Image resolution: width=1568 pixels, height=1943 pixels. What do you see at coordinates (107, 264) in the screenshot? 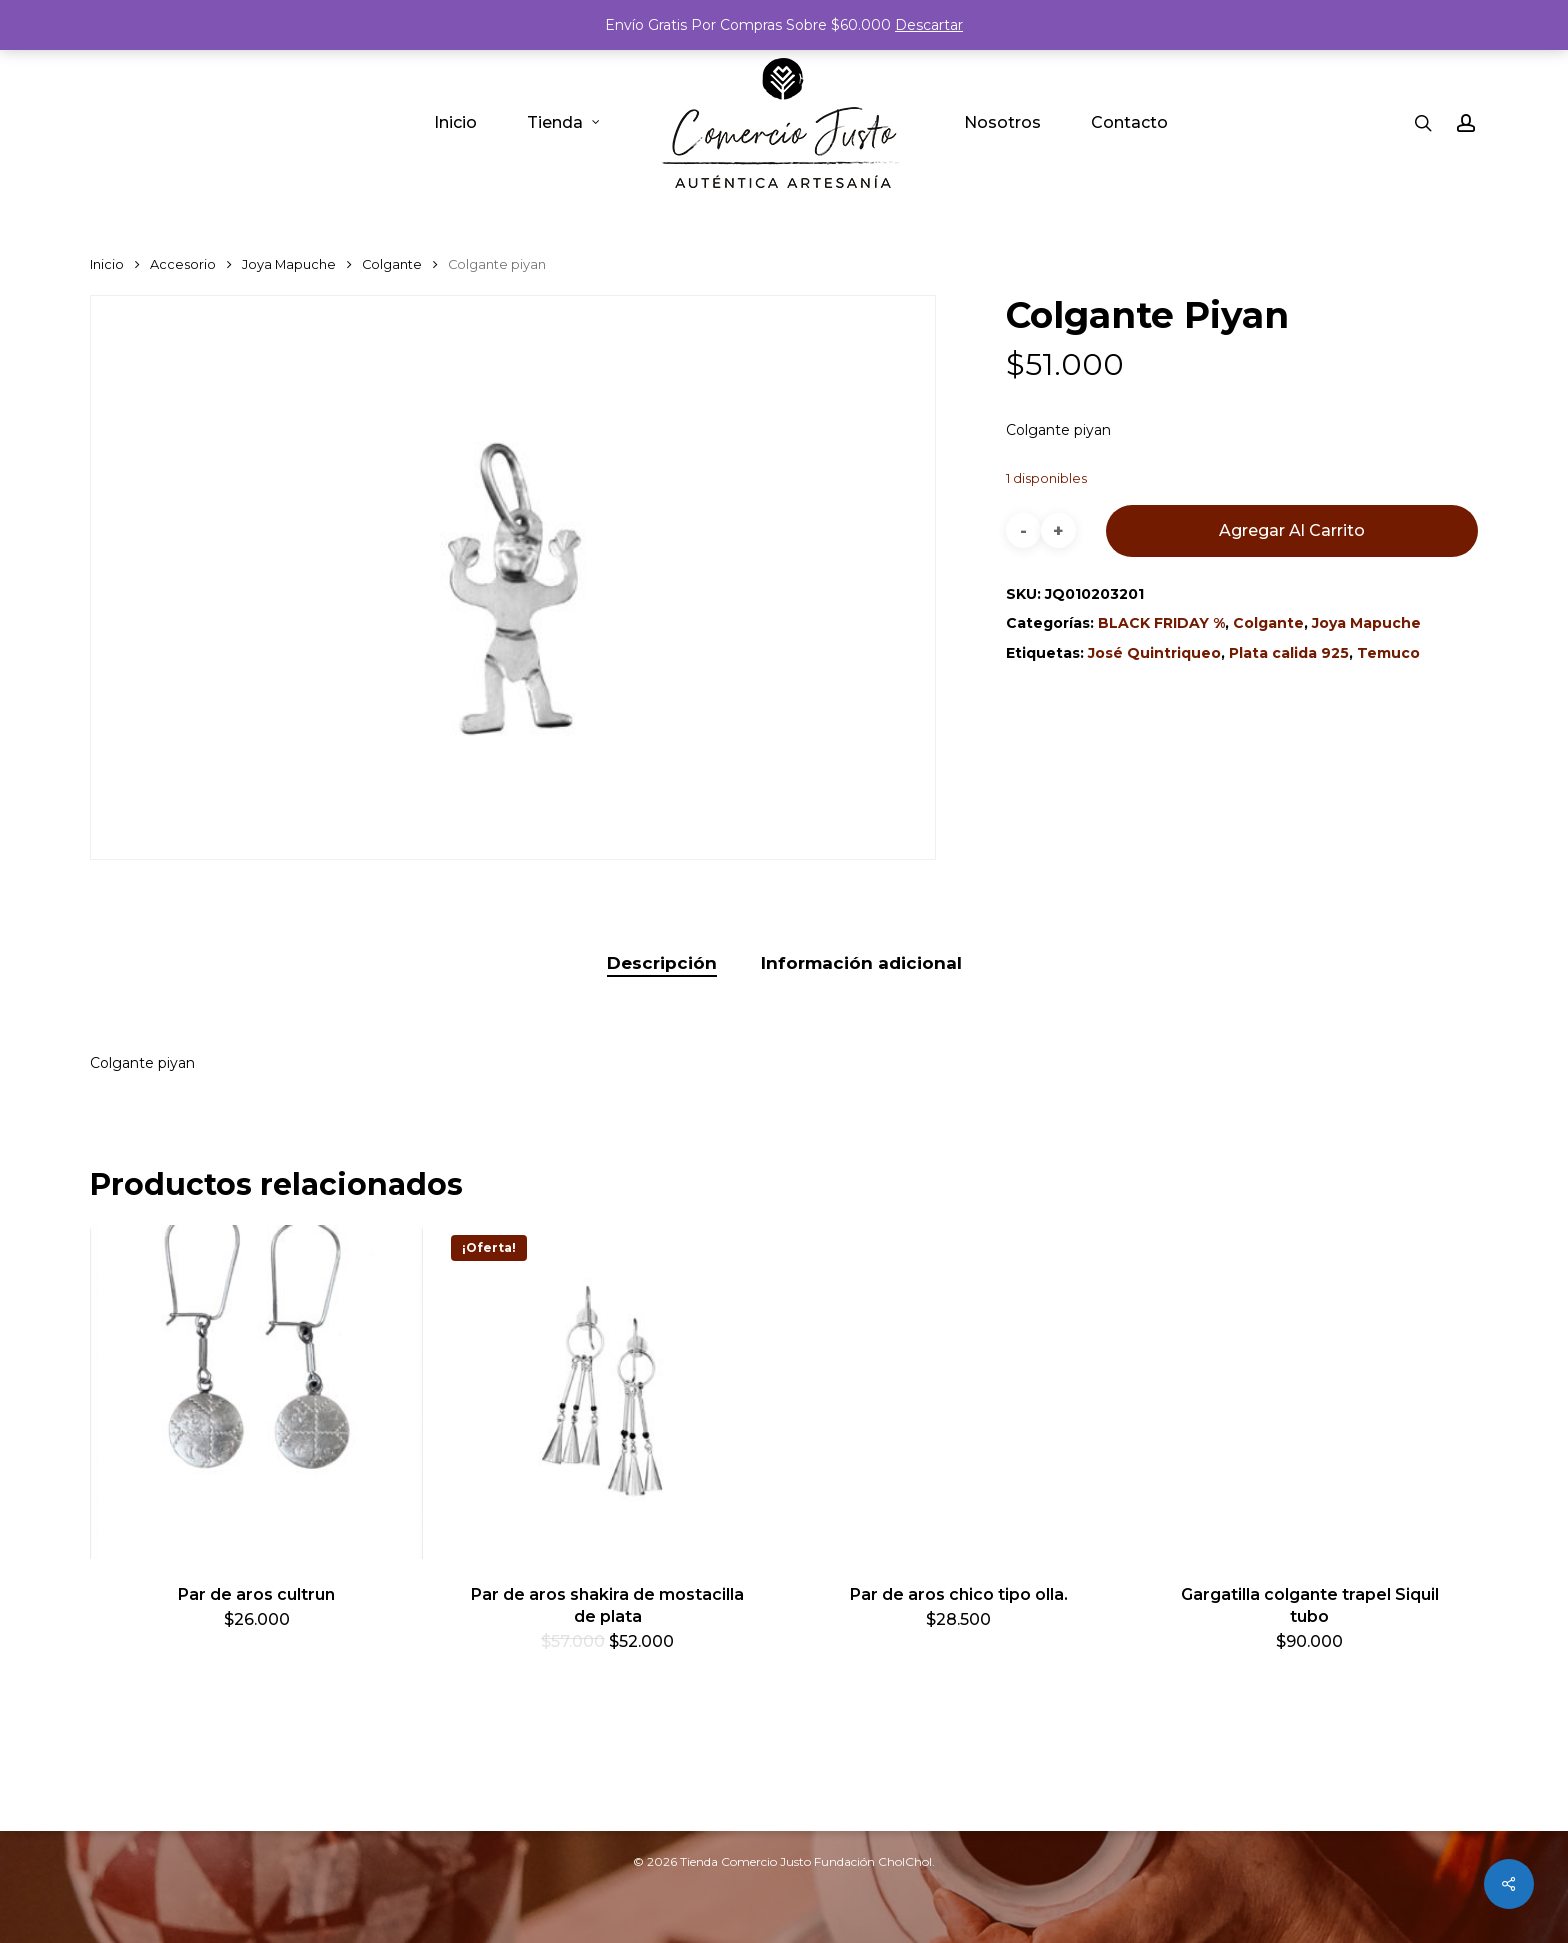
I see `Inicio` at bounding box center [107, 264].